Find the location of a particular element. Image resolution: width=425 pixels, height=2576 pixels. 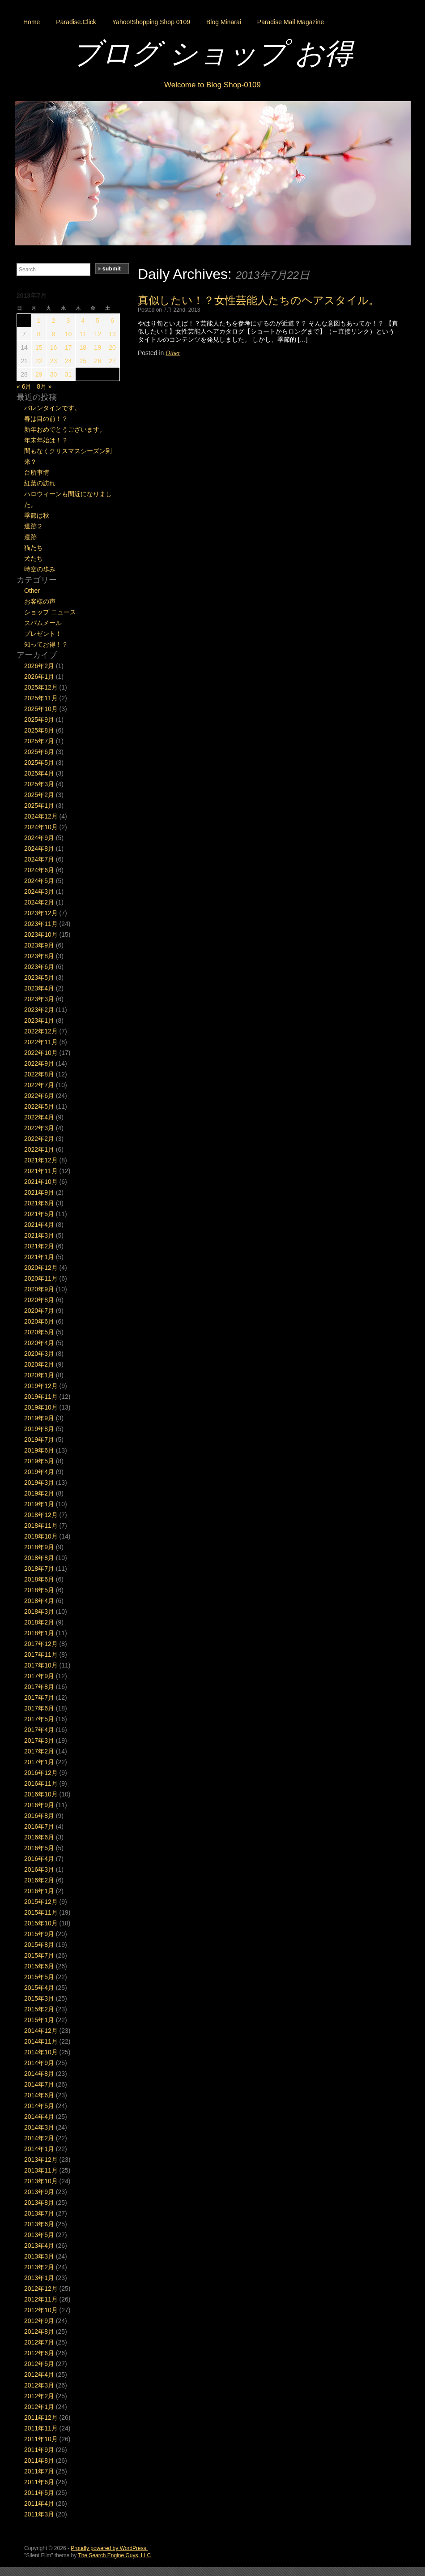

お客様の声 is located at coordinates (39, 601).